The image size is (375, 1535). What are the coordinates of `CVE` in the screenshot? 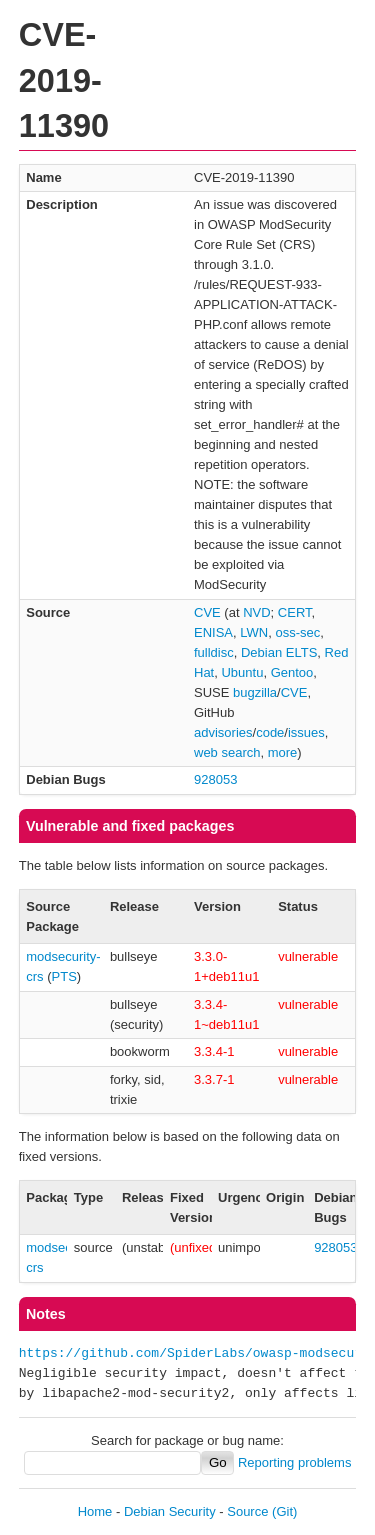 It's located at (207, 612).